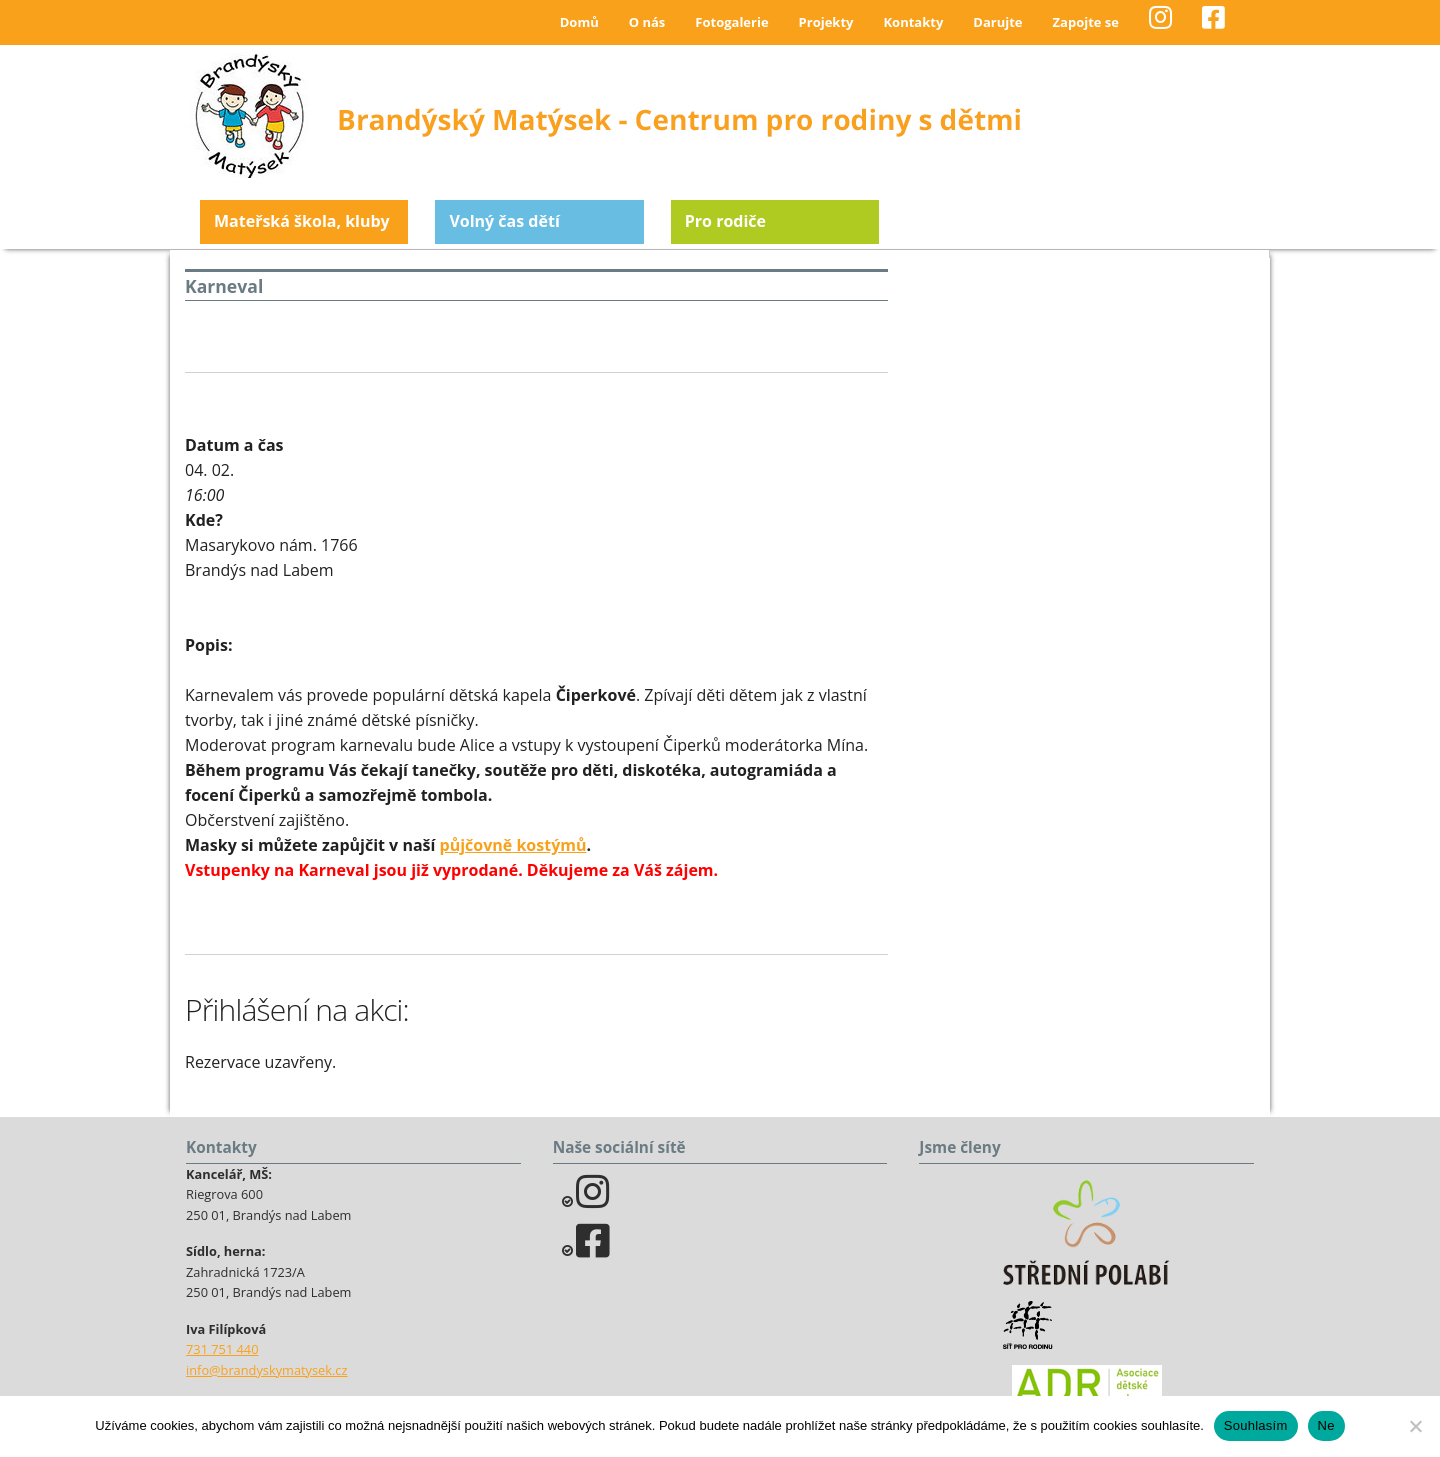  Describe the element at coordinates (302, 221) in the screenshot. I see `Mateřská škola, kluby` at that location.